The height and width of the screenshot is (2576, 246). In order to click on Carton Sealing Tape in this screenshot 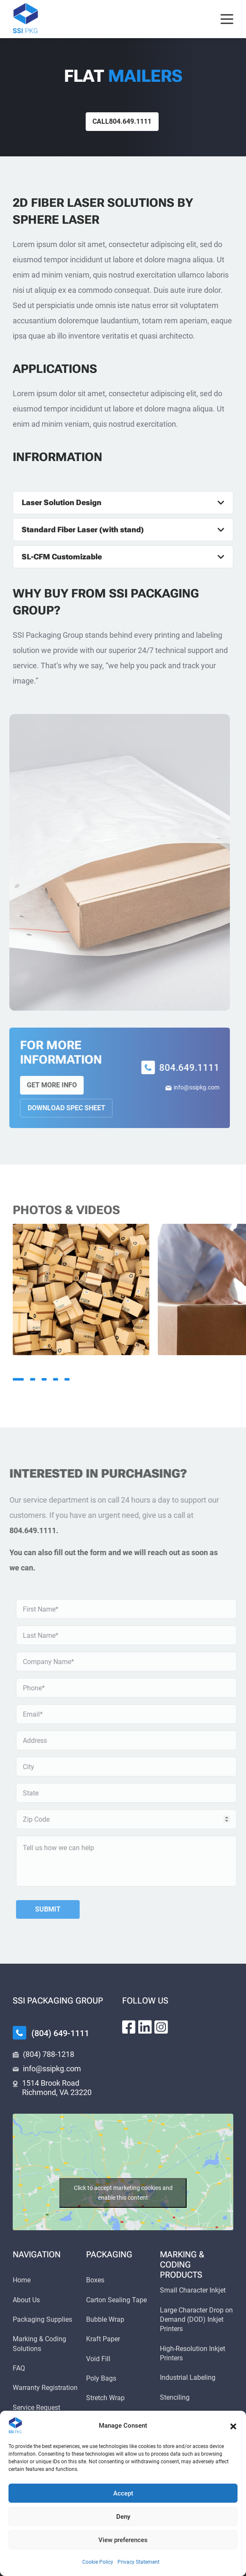, I will do `click(116, 2300)`.